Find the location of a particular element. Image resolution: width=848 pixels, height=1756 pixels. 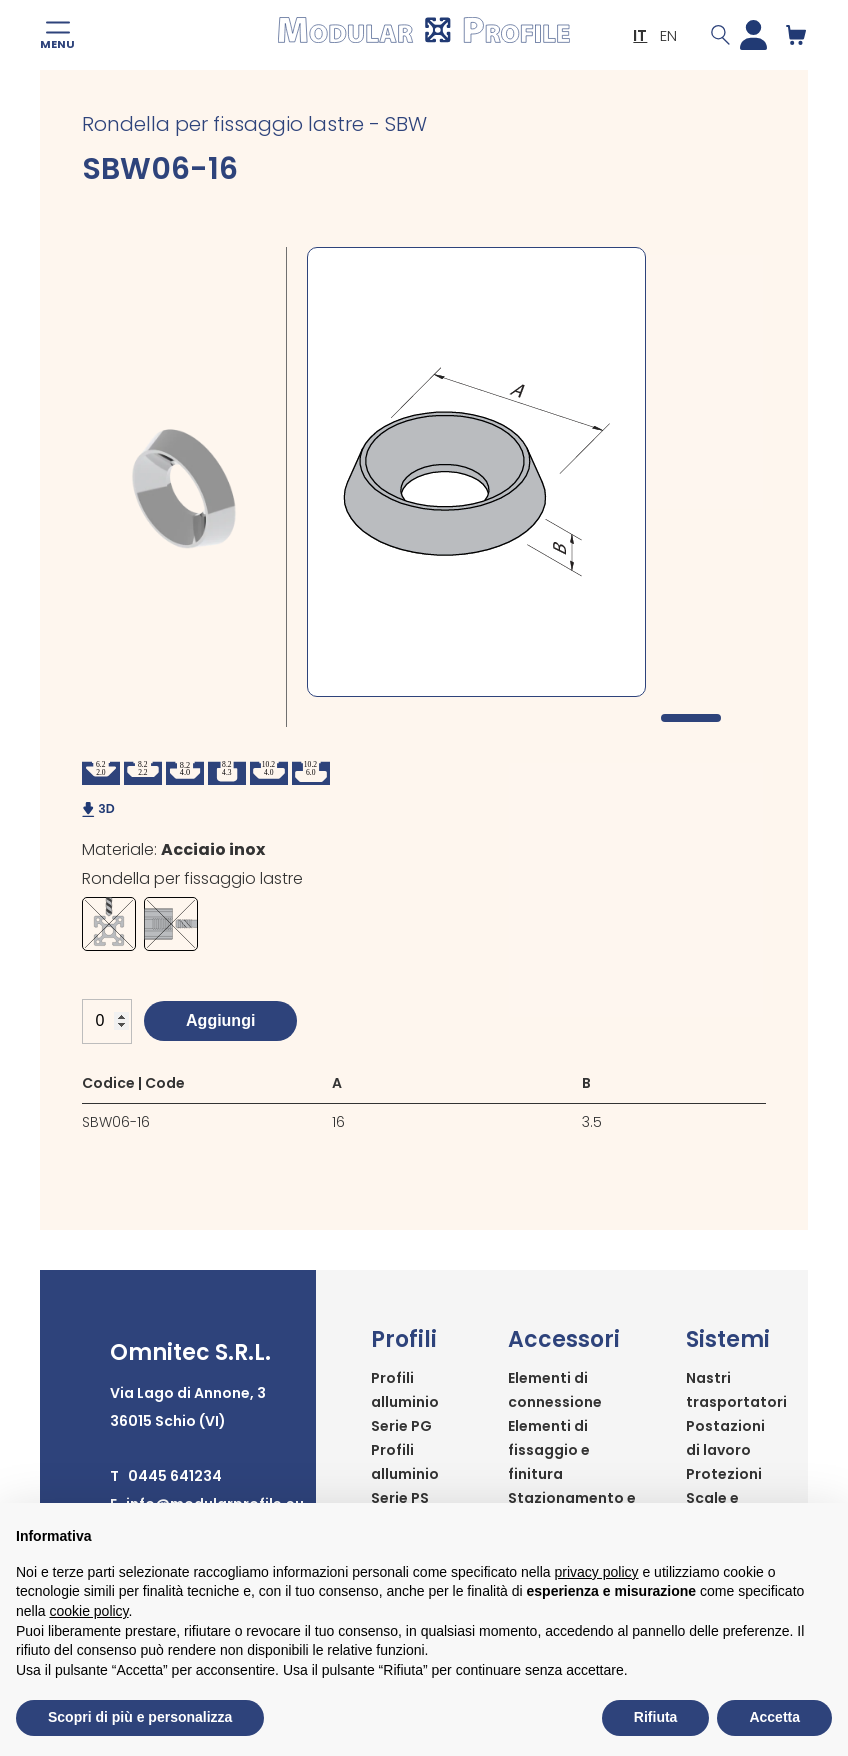

Nastri trasportatori is located at coordinates (736, 1390).